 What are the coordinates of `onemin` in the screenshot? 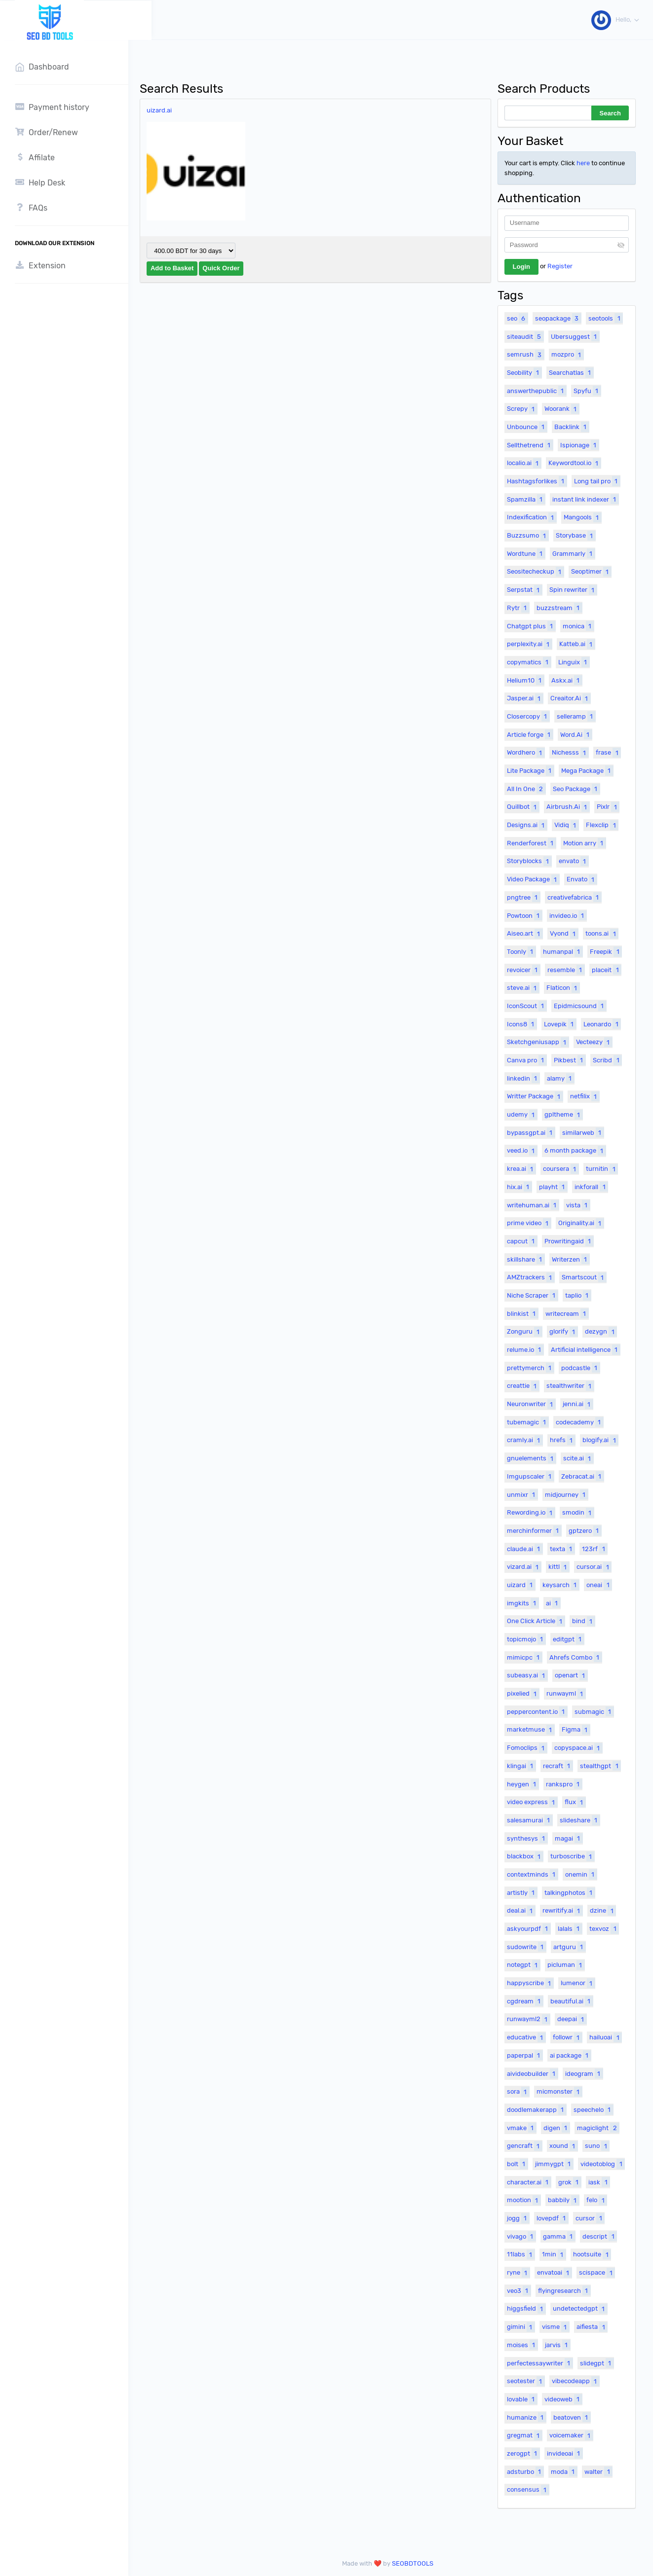 It's located at (581, 1874).